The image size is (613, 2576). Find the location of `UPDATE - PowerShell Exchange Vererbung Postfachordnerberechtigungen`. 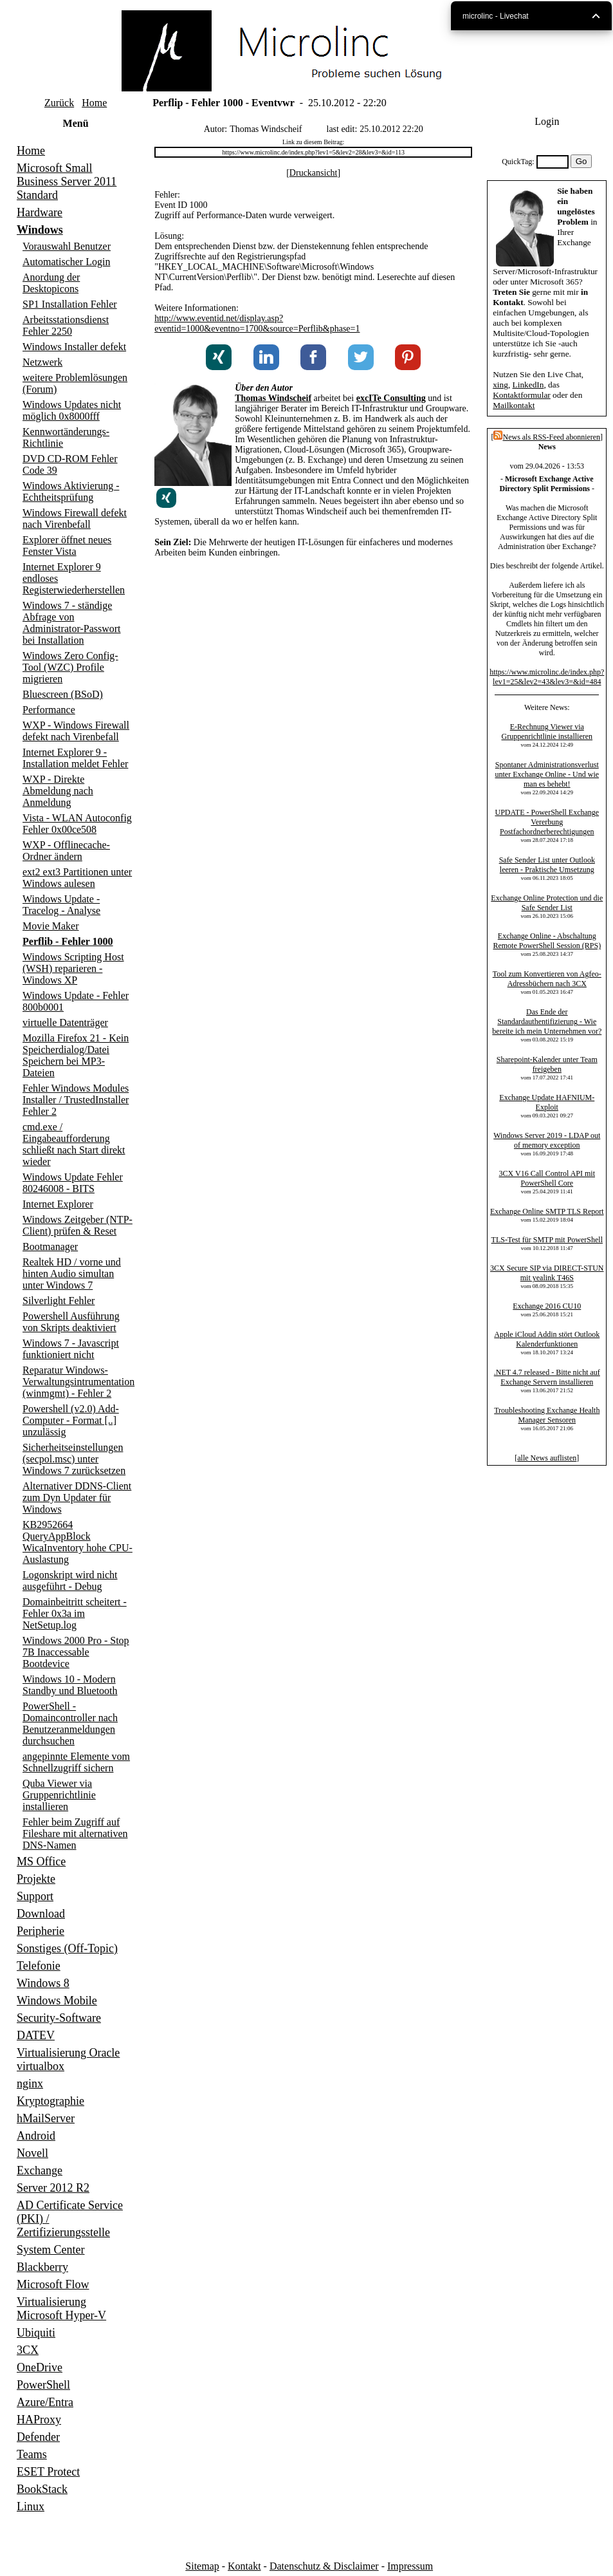

UPDATE - PowerShell Exchange Vererbung Postfachordnerberechtigungen is located at coordinates (547, 822).